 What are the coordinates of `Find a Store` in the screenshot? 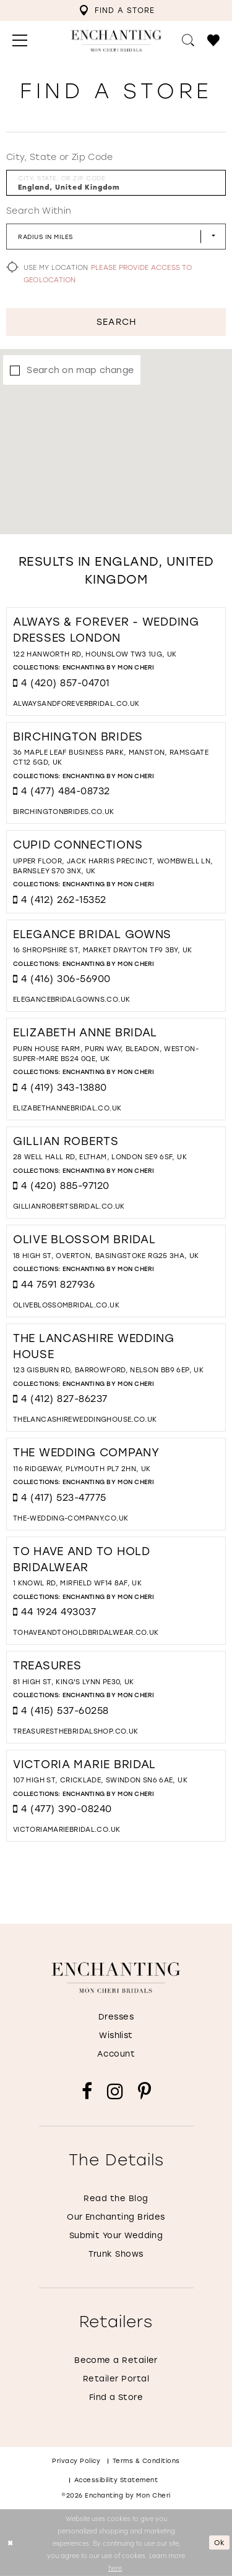 It's located at (116, 2397).